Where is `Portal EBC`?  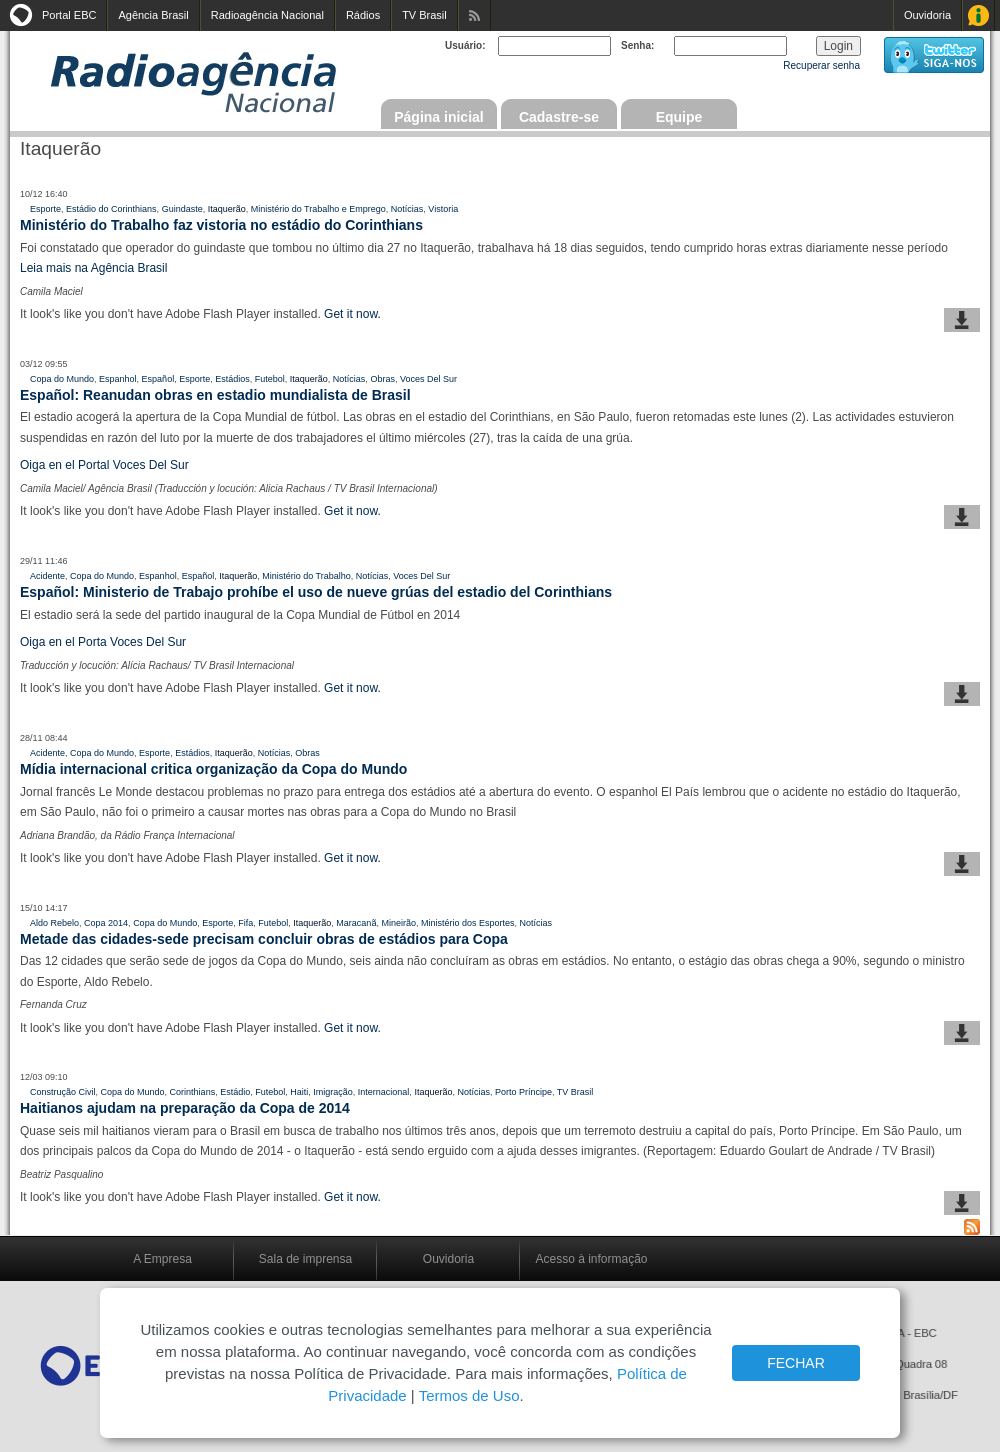
Portal EBC is located at coordinates (69, 15).